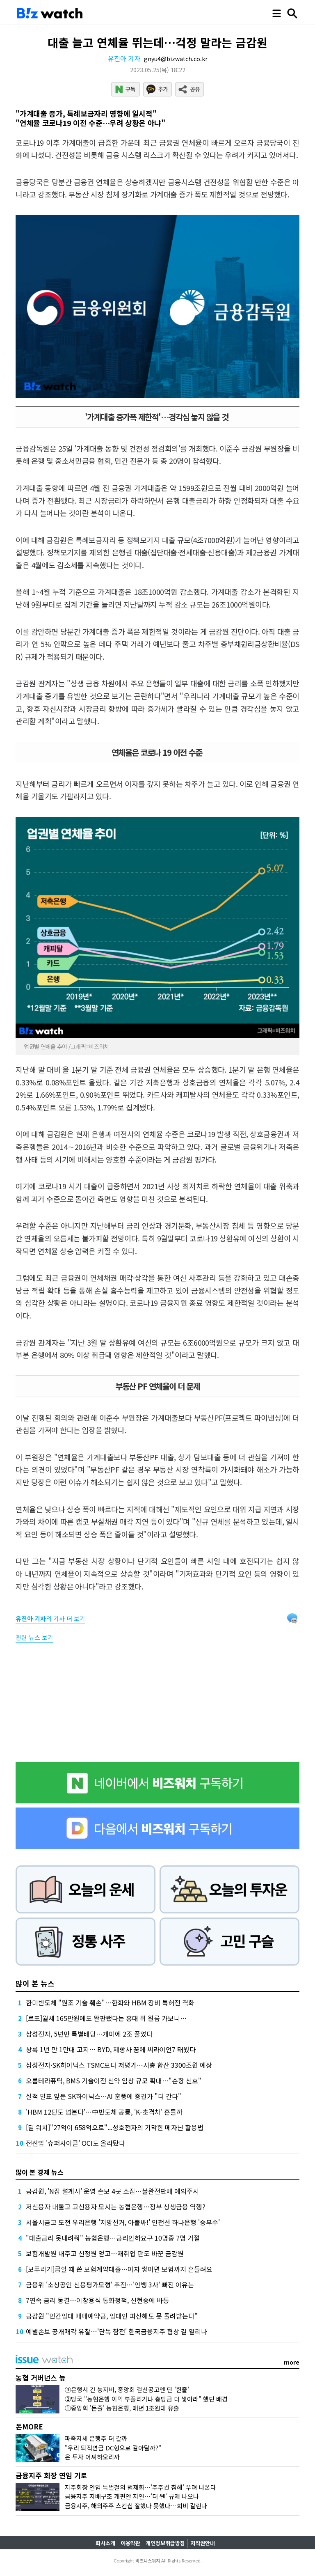 The width and height of the screenshot is (315, 2576). What do you see at coordinates (105, 2543) in the screenshot?
I see `회사소개` at bounding box center [105, 2543].